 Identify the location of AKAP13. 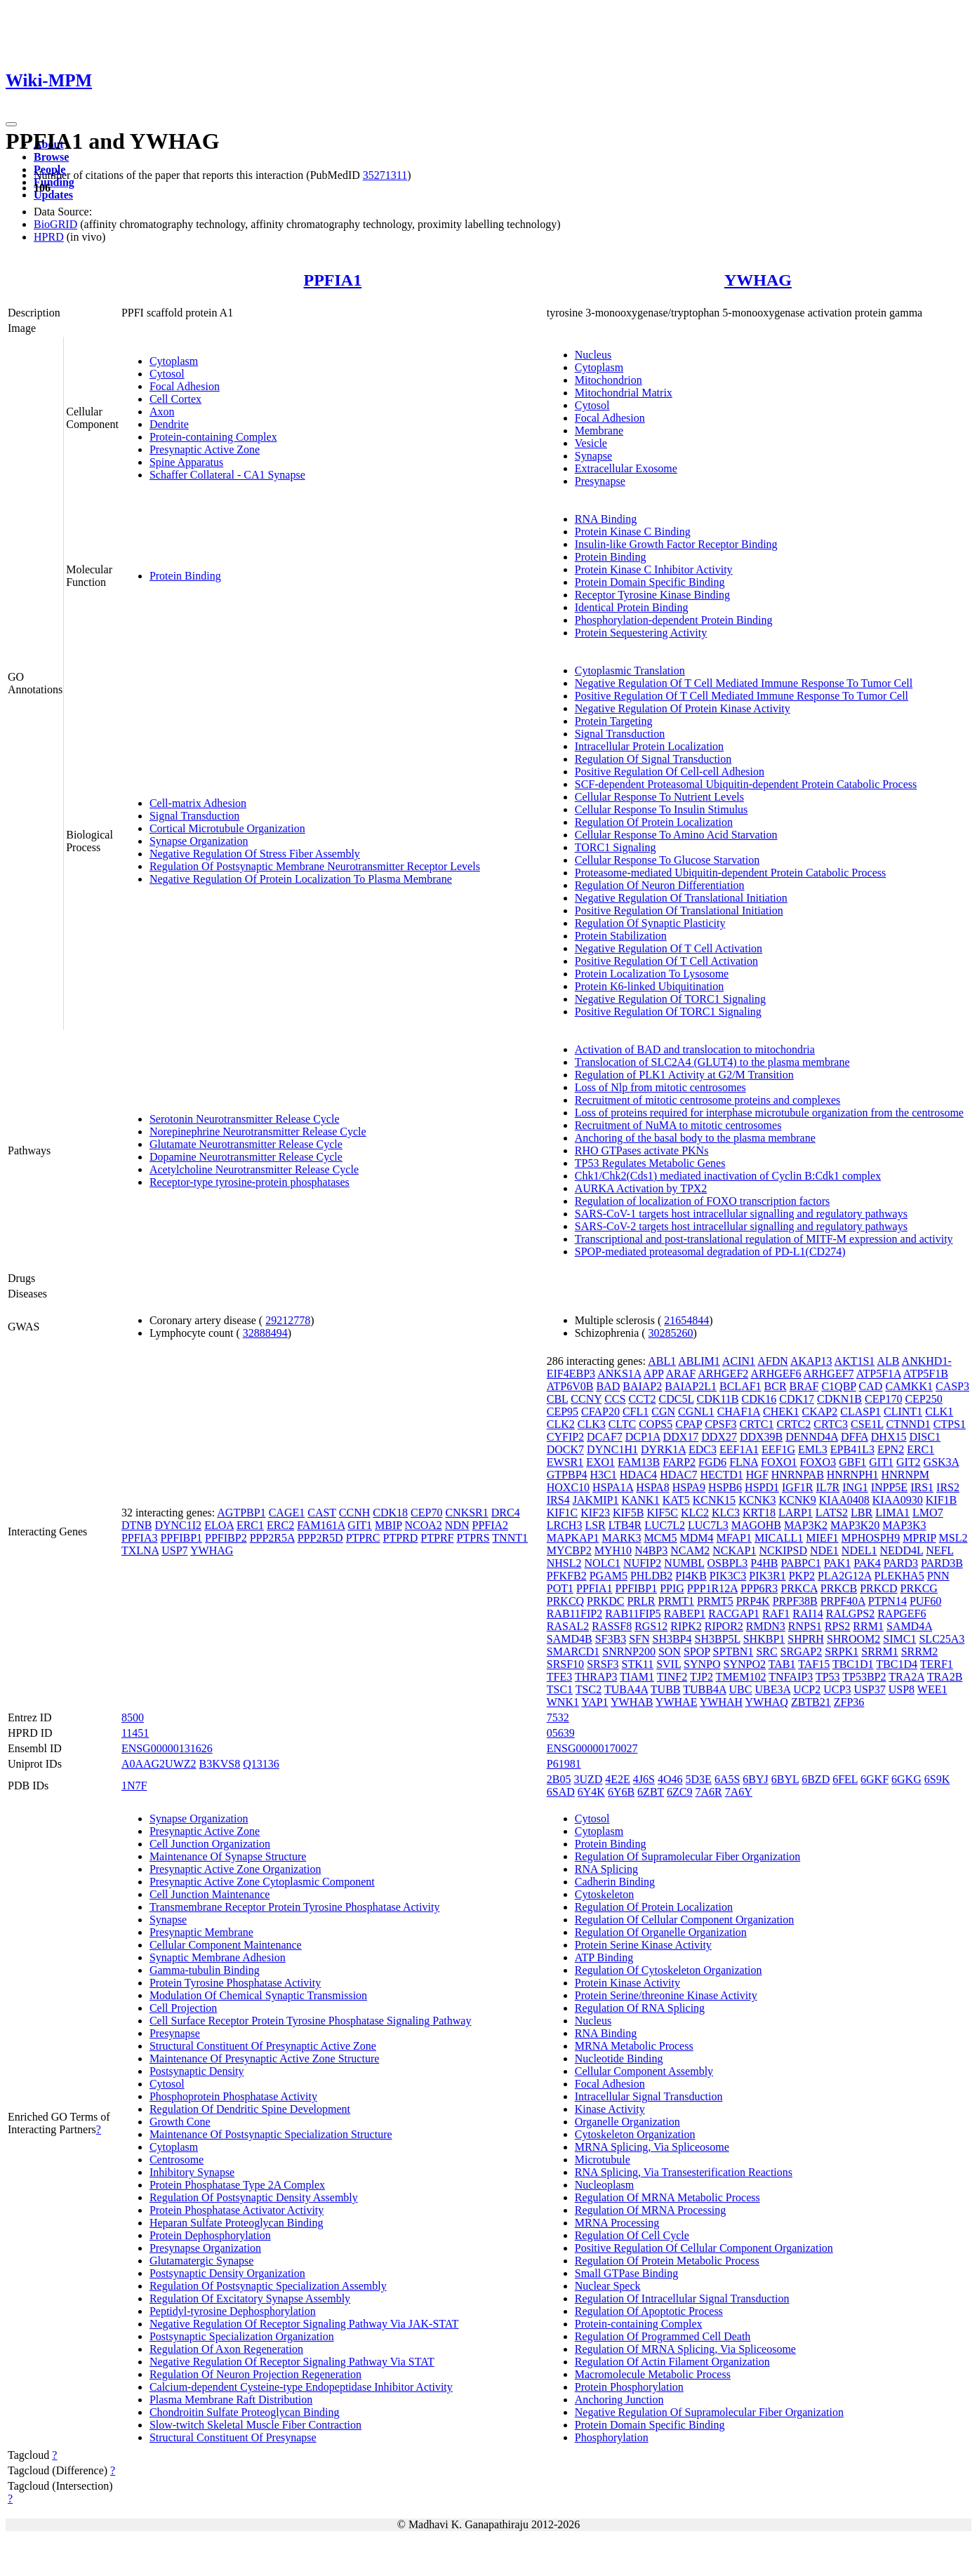
(811, 1361).